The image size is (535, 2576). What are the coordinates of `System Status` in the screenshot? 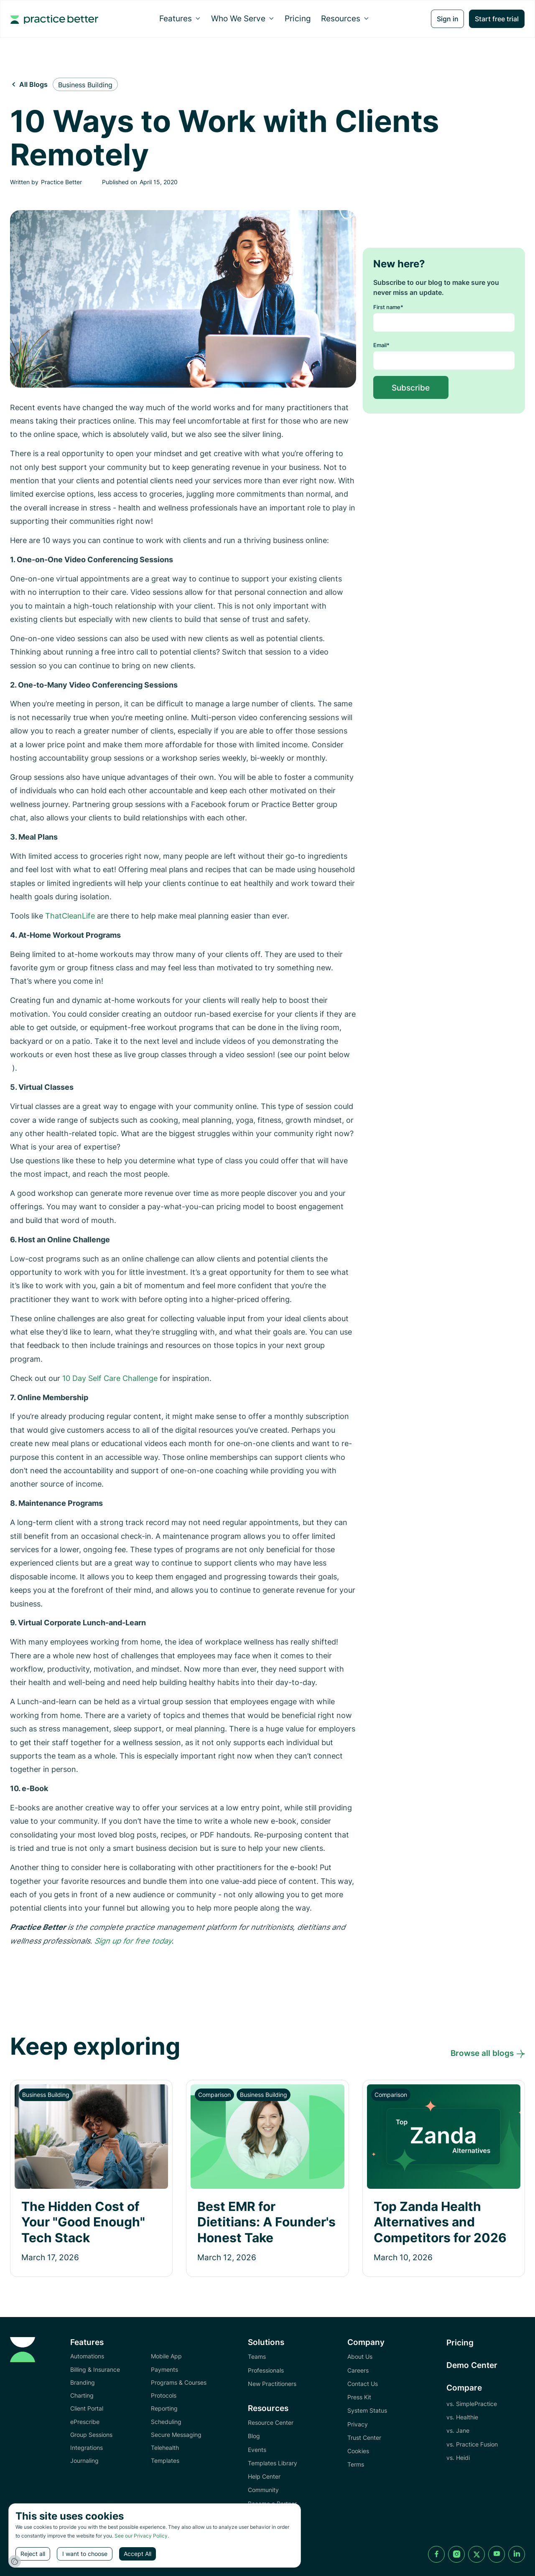 It's located at (367, 2410).